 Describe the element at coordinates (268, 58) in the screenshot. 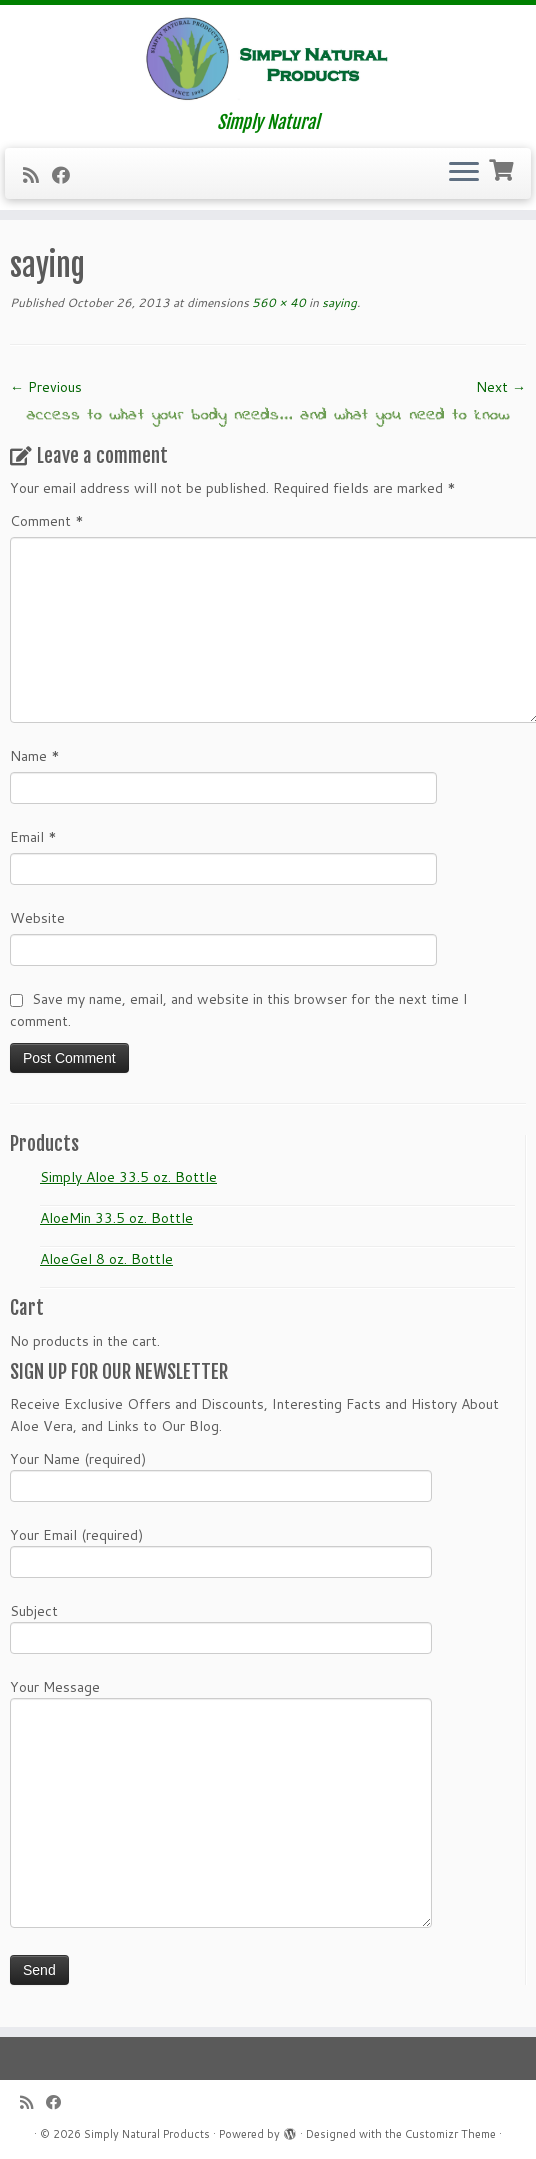

I see `[Simply Natural Products | Simply Natural]` at that location.